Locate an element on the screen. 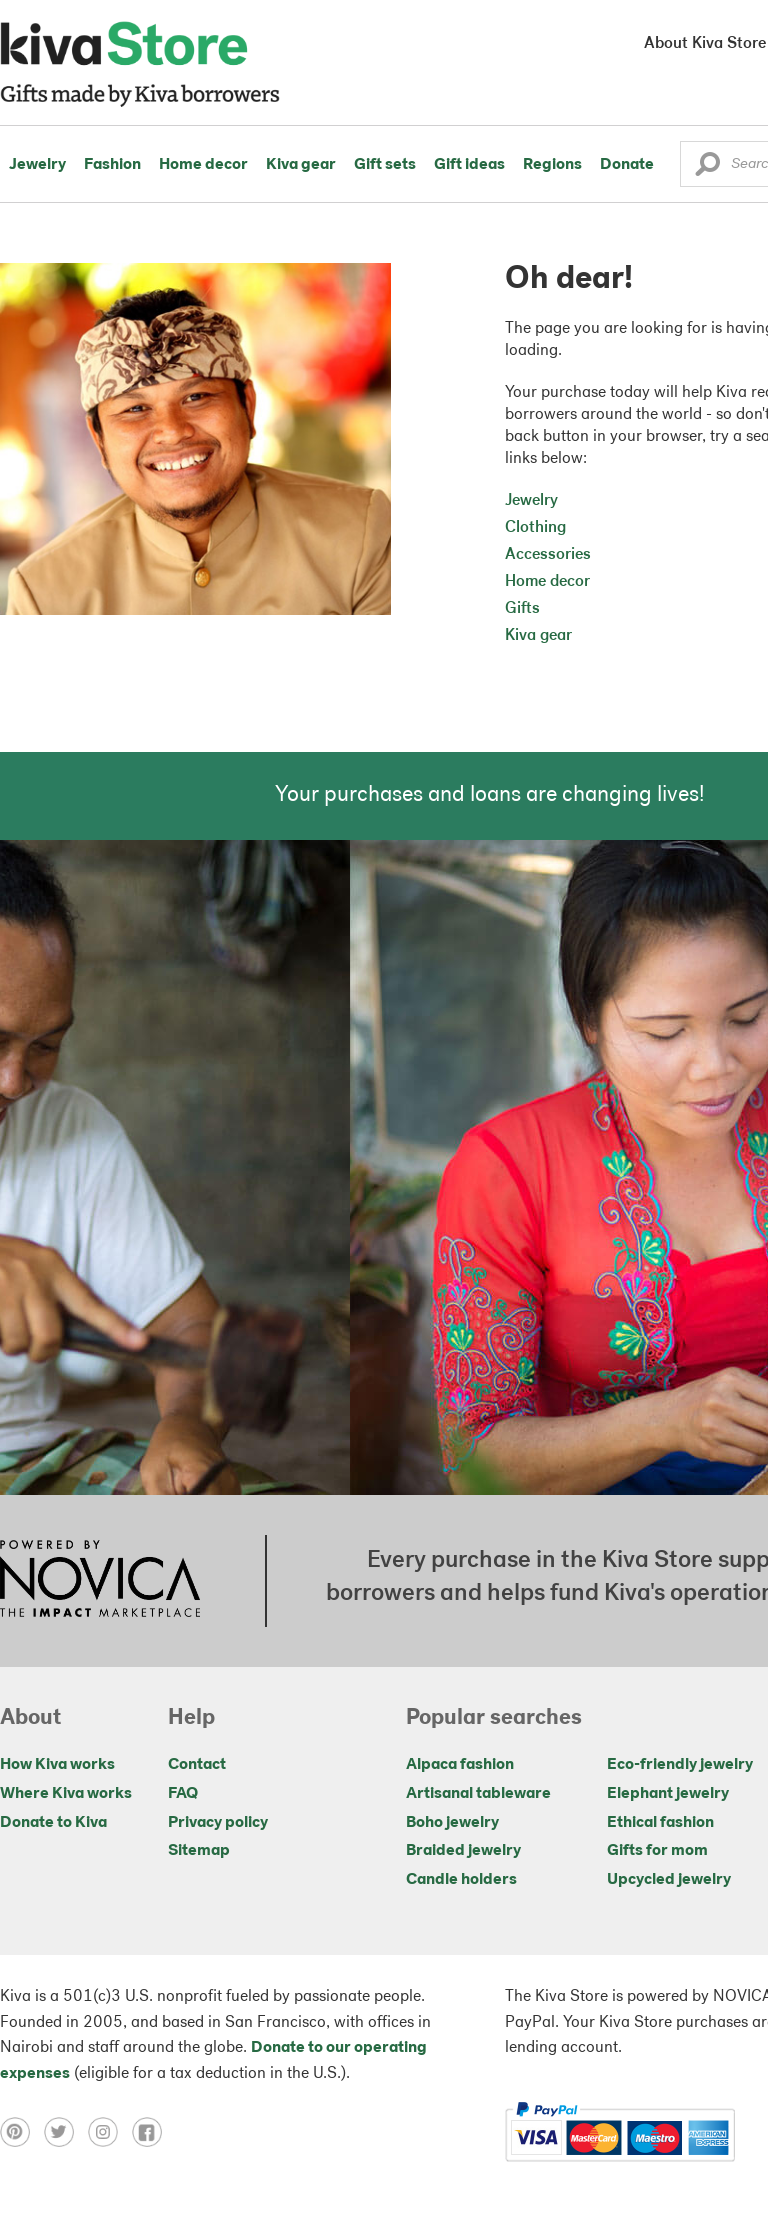 Image resolution: width=768 pixels, height=2222 pixels. [Click to view NOVICA mission on a new tab] is located at coordinates (100, 1581).